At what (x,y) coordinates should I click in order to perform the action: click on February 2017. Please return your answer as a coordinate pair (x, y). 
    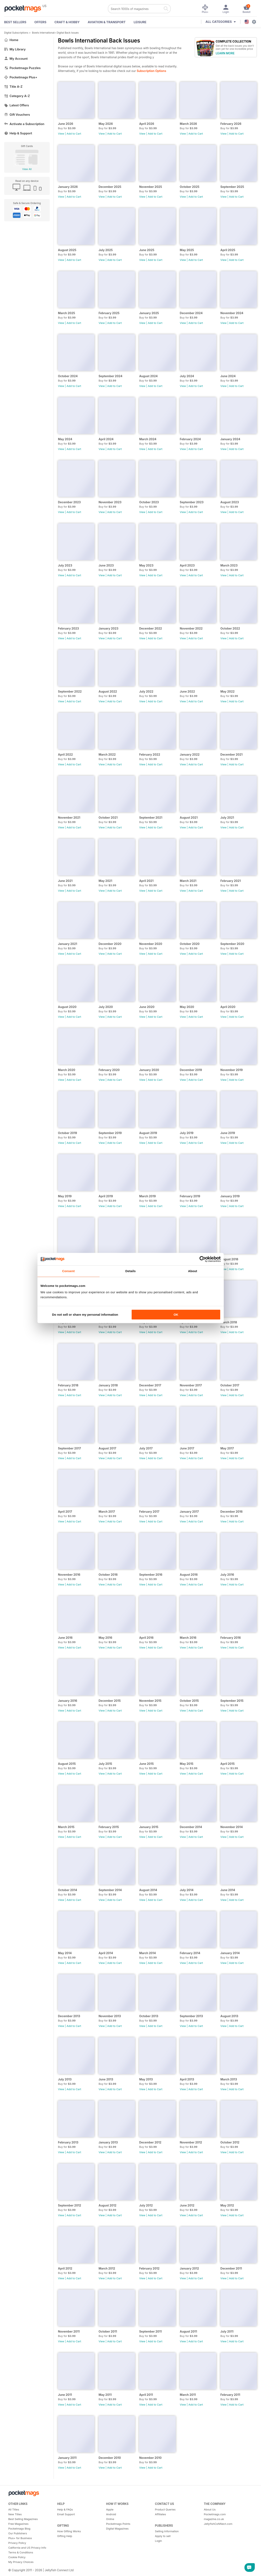
    Looking at the image, I should click on (149, 1511).